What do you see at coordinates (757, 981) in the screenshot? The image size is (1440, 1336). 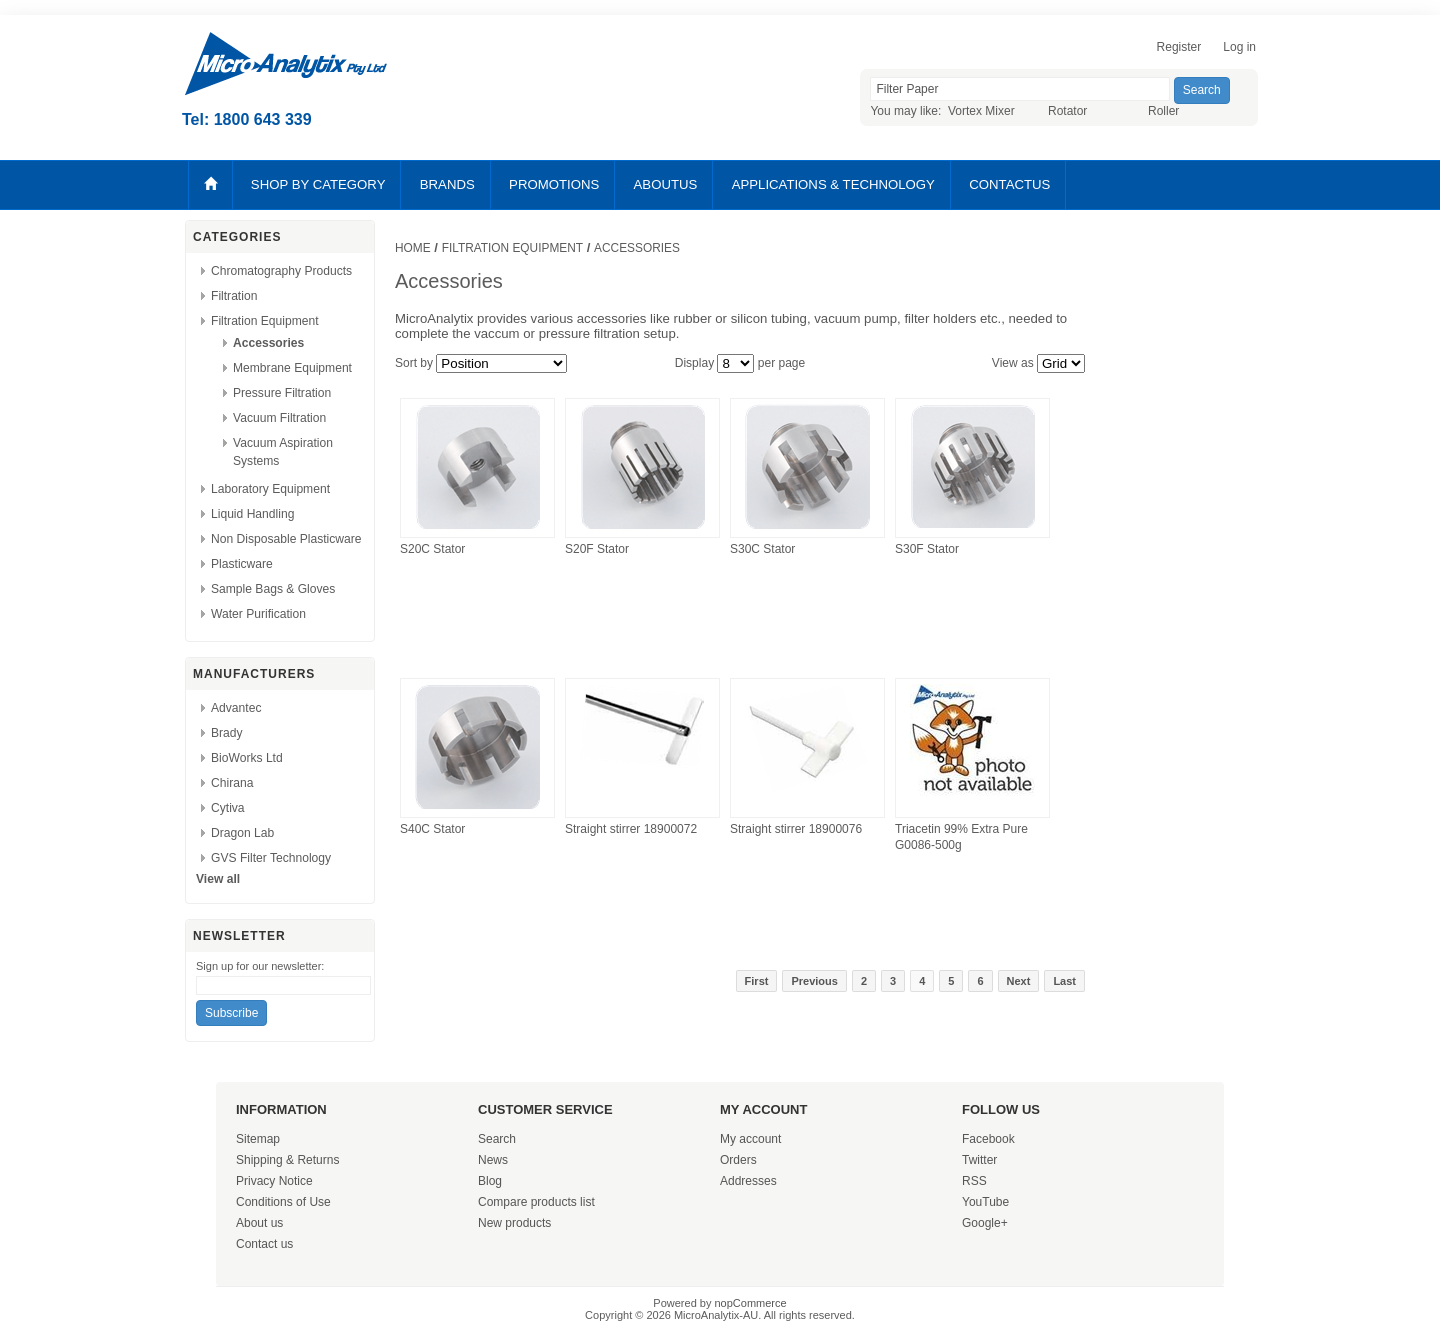 I see `First` at bounding box center [757, 981].